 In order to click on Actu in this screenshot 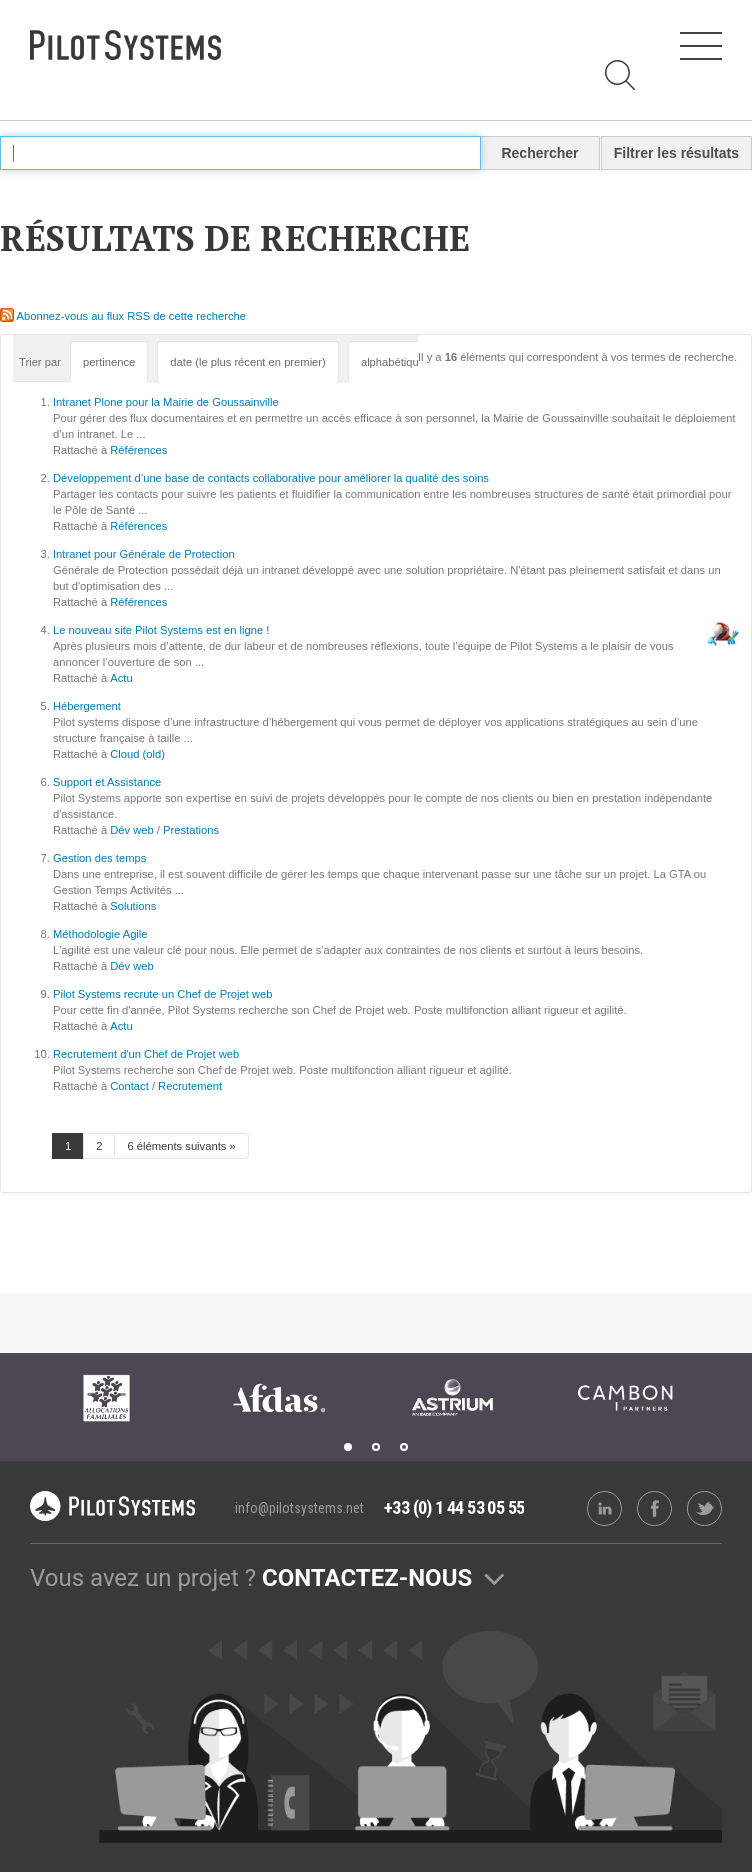, I will do `click(121, 678)`.